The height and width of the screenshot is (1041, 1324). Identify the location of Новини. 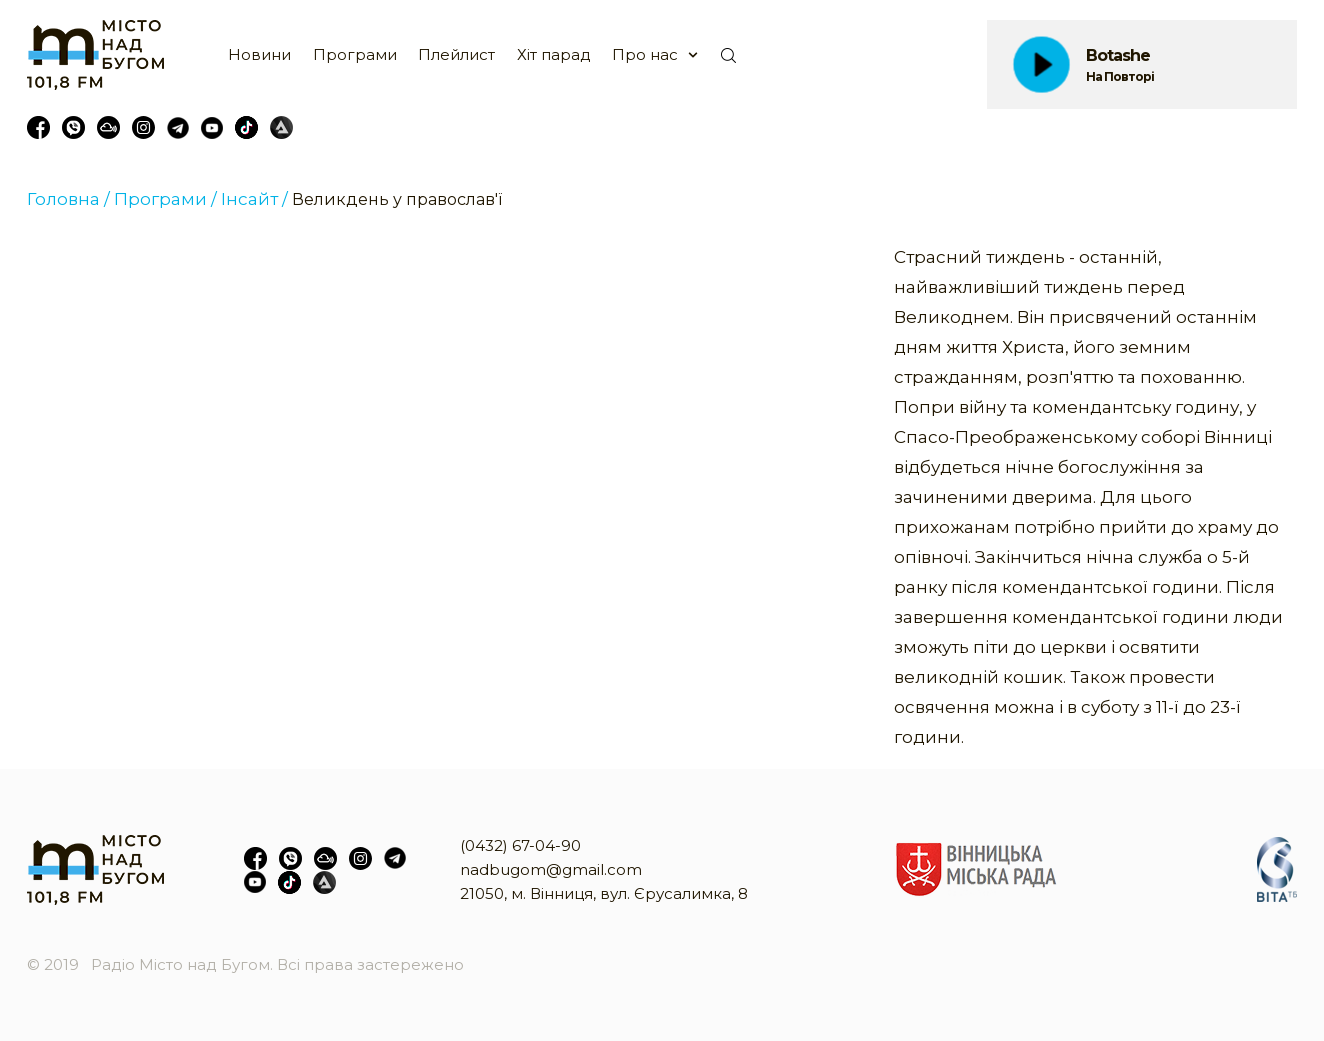
(259, 54).